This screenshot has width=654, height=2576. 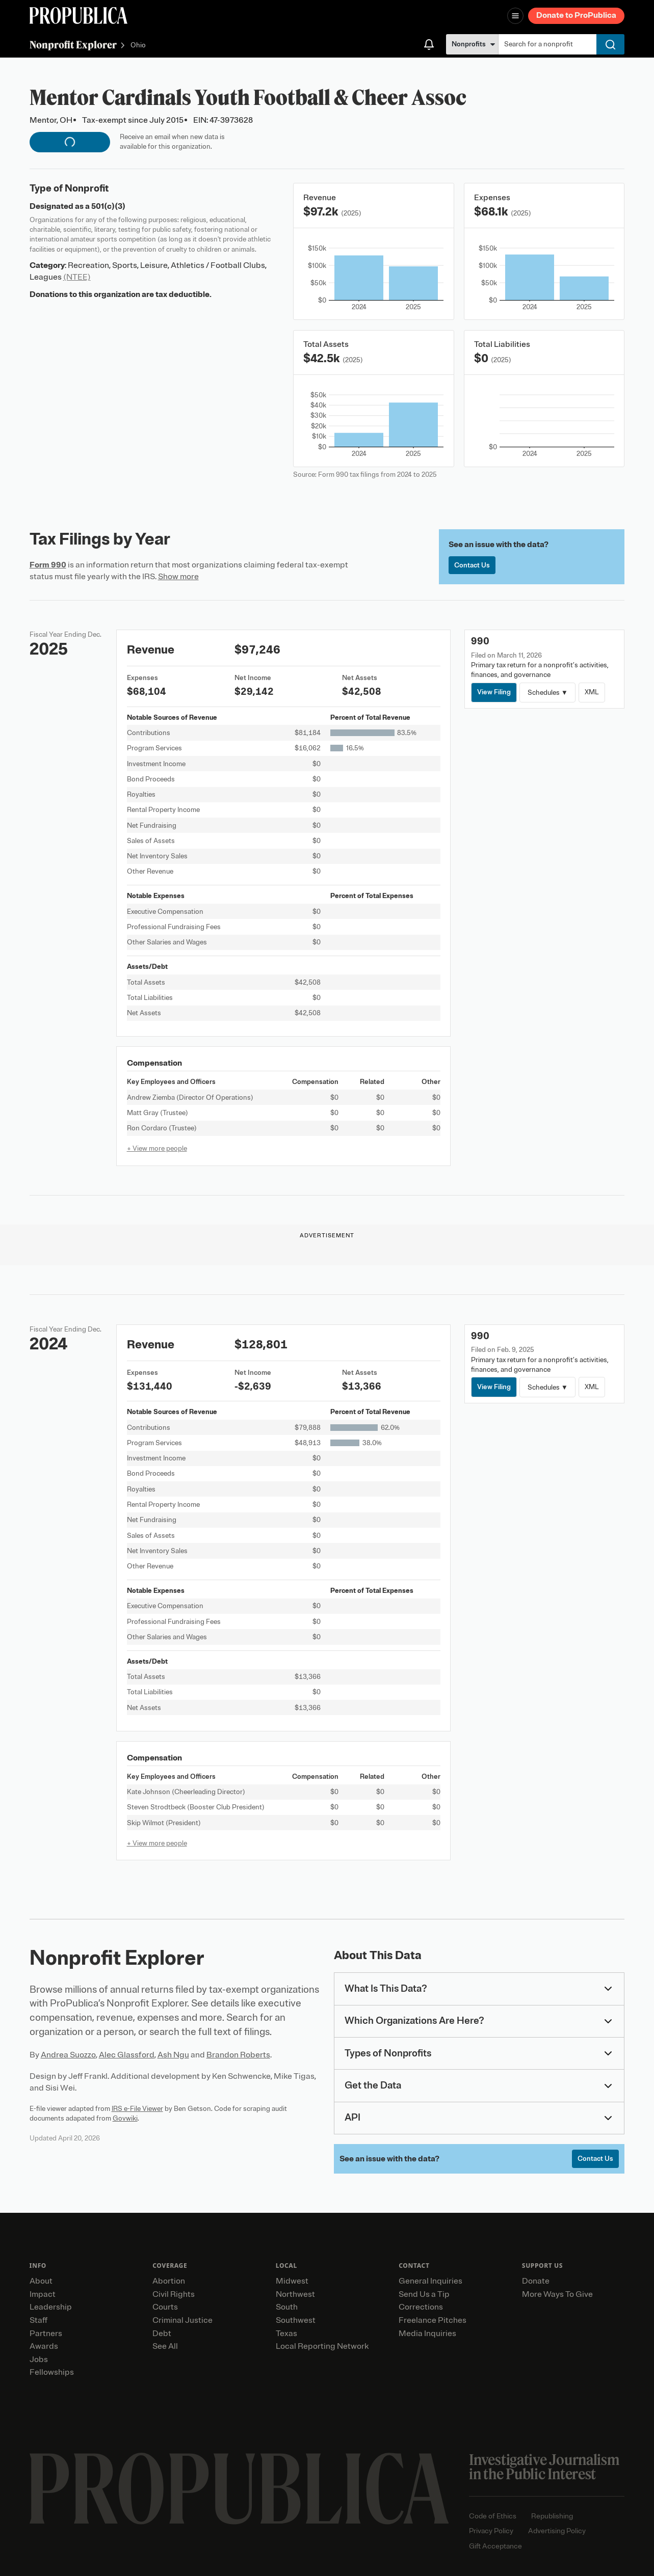 I want to click on South, so click(x=287, y=2307).